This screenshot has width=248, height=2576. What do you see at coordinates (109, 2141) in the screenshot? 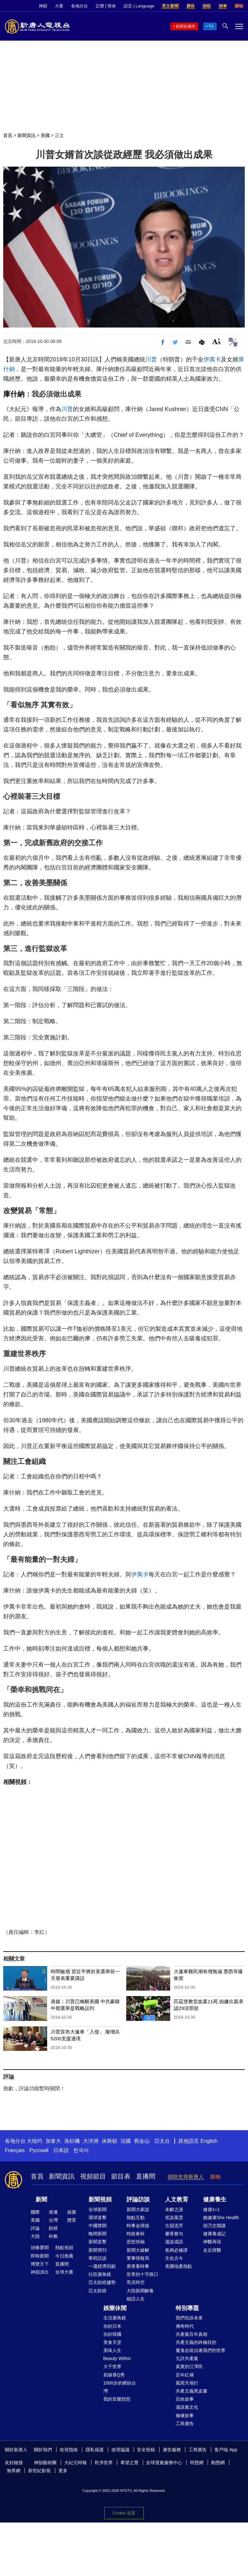
I see `休斯頓` at bounding box center [109, 2141].